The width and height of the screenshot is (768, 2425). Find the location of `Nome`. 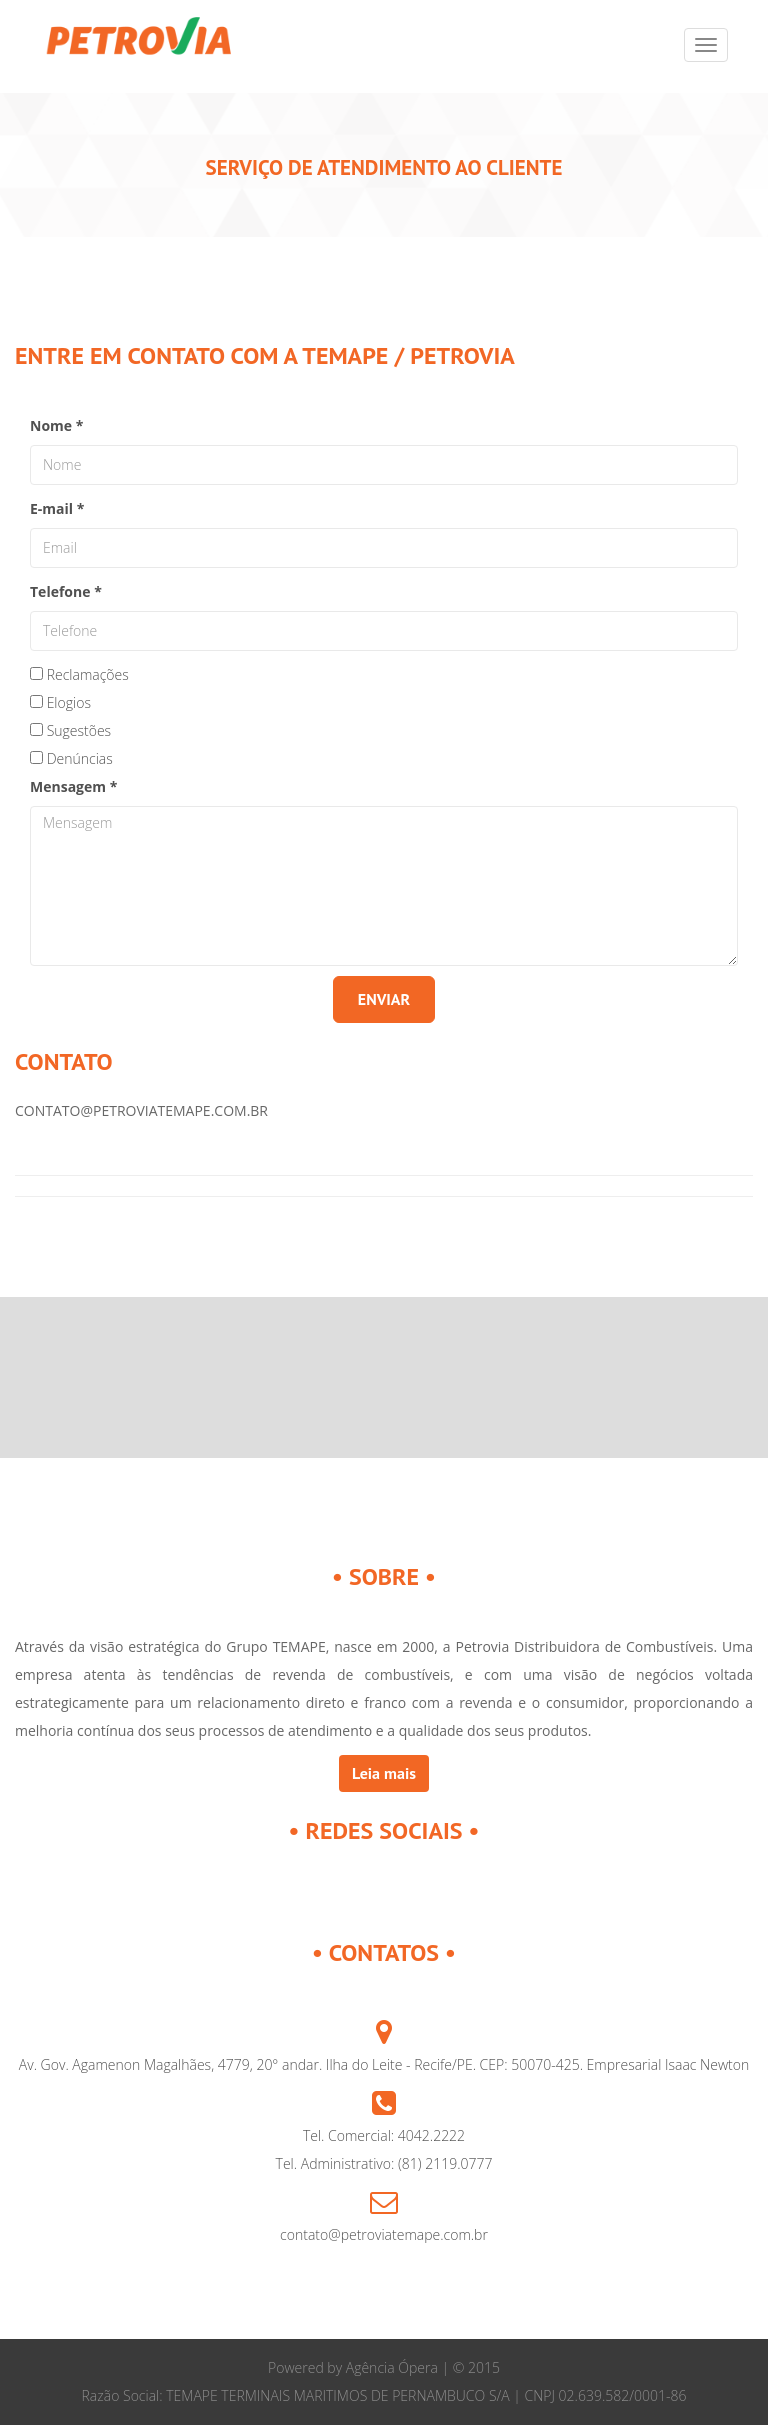

Nome is located at coordinates (56, 425).